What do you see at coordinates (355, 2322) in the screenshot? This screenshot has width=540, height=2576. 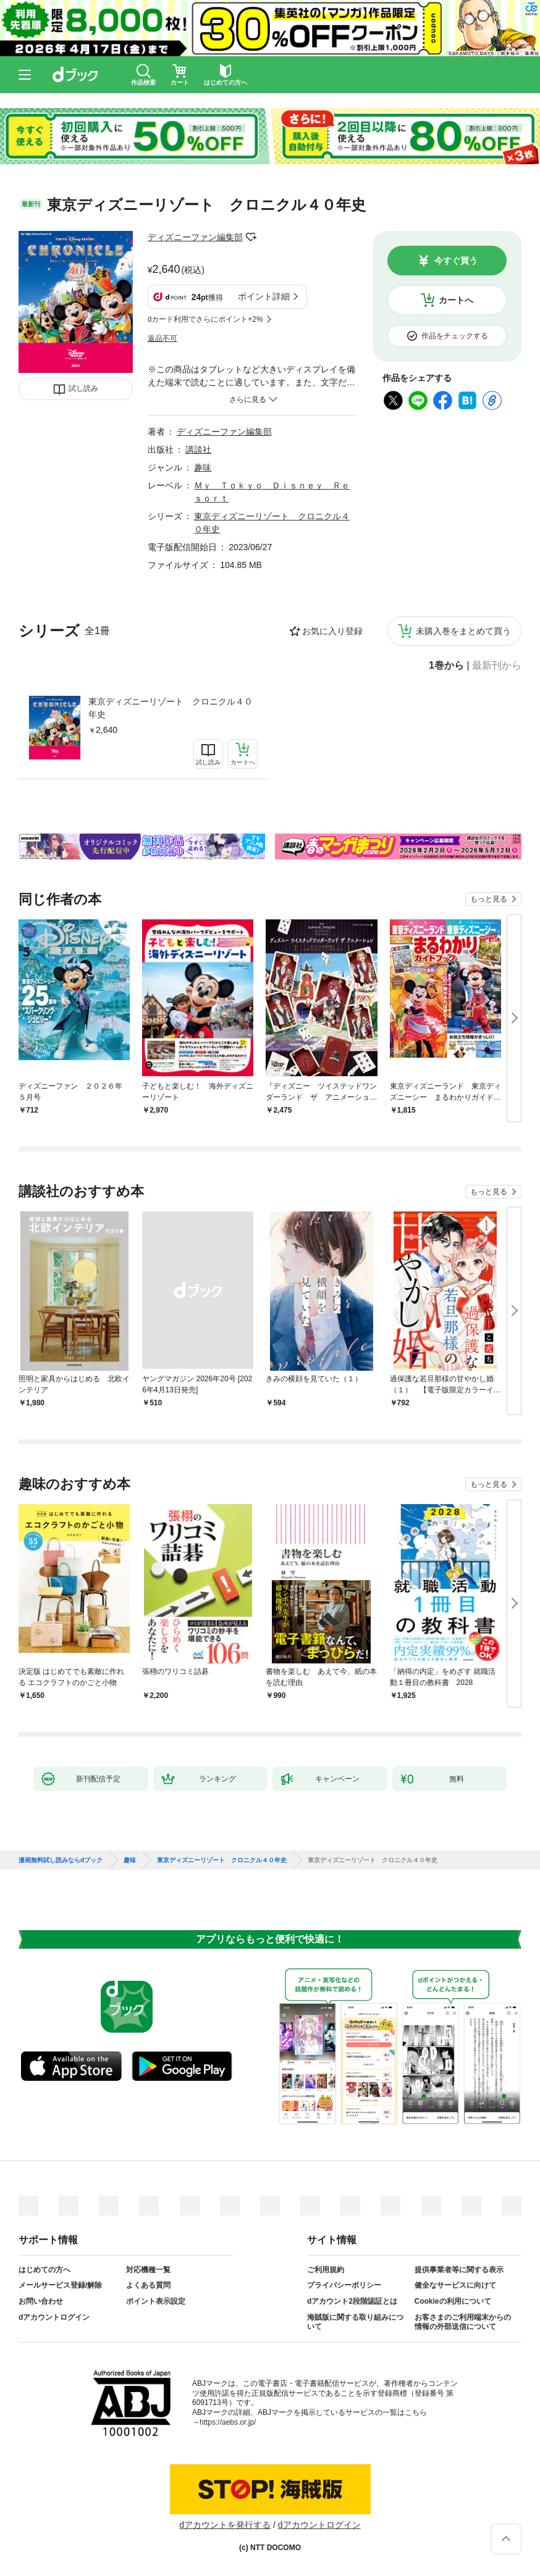 I see `海賊版に関する取り組みについて` at bounding box center [355, 2322].